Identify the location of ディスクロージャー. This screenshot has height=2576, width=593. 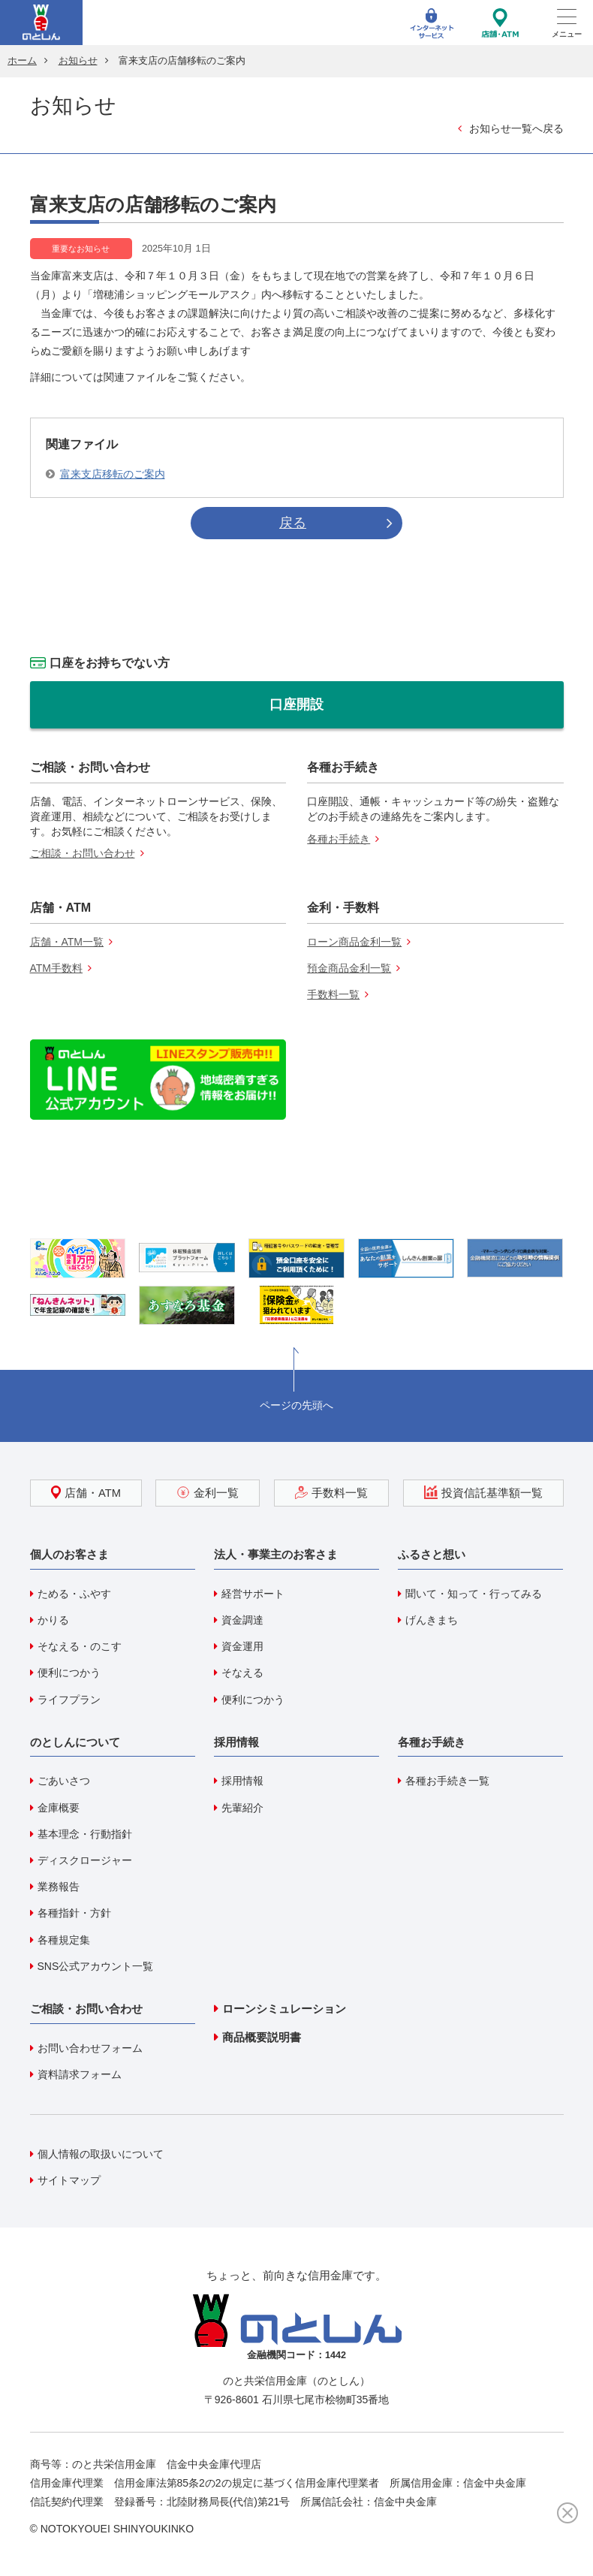
(85, 1860).